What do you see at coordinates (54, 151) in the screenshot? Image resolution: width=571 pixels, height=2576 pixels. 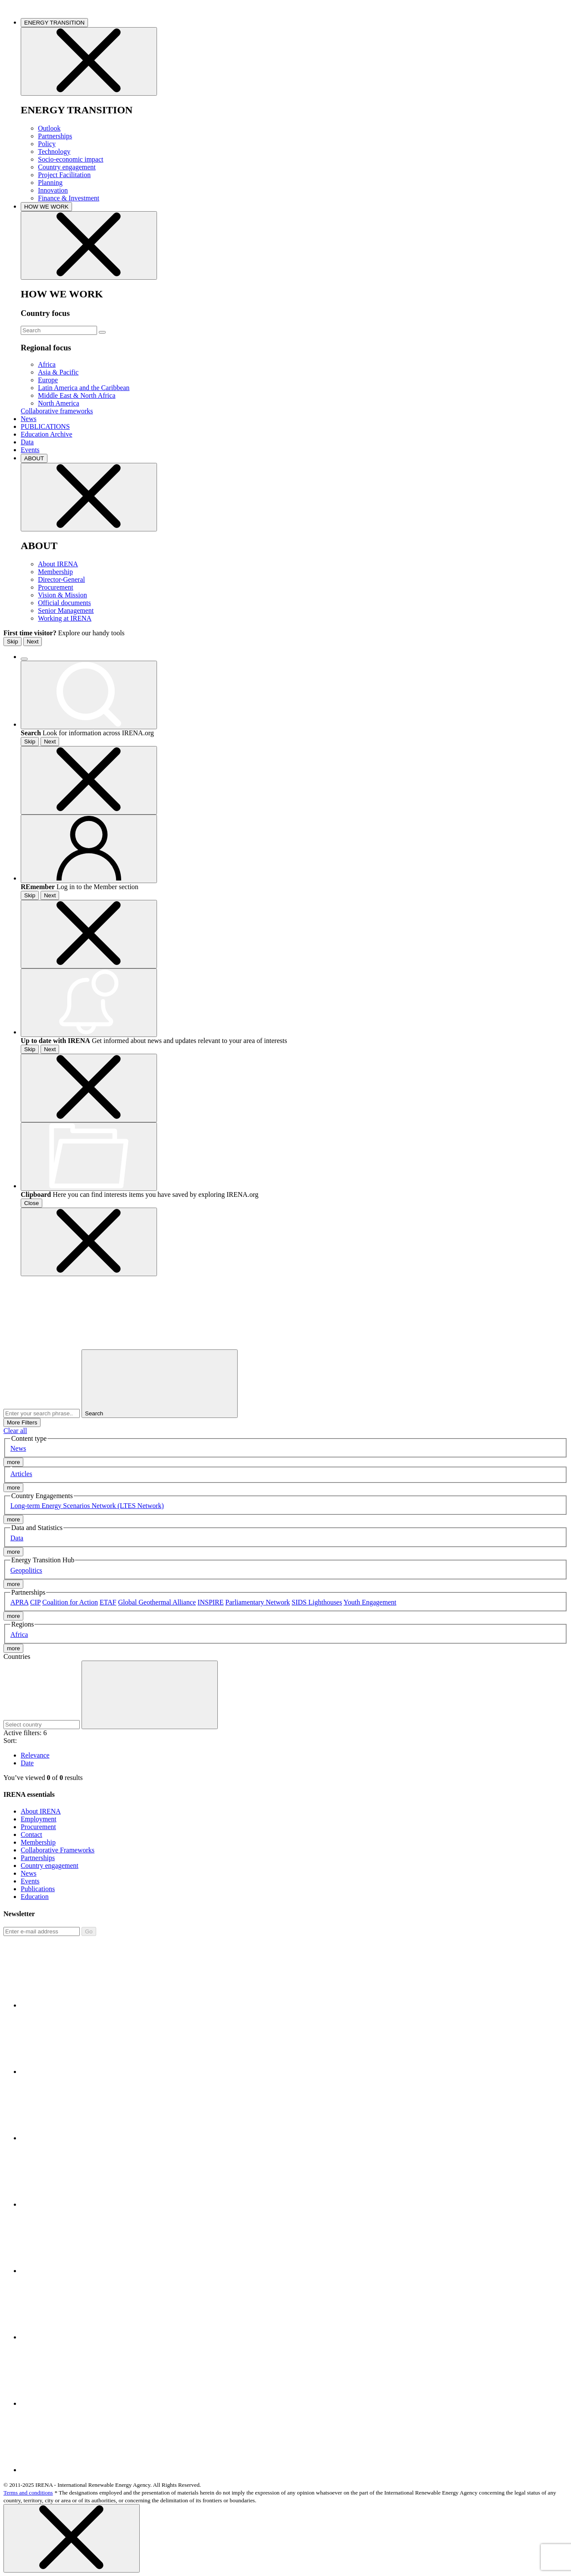 I see `Technology` at bounding box center [54, 151].